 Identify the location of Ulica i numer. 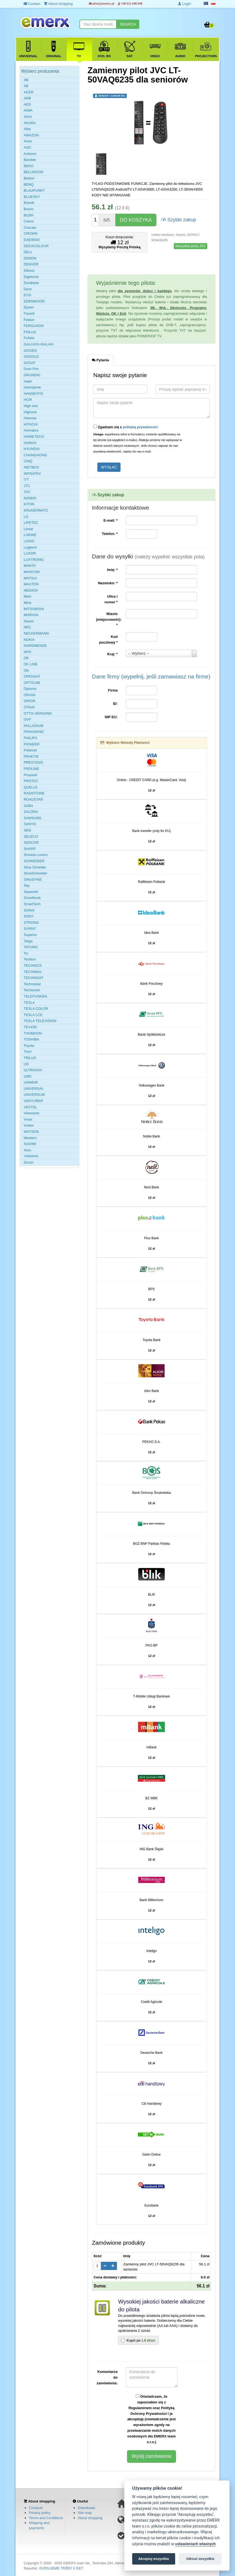
(111, 599).